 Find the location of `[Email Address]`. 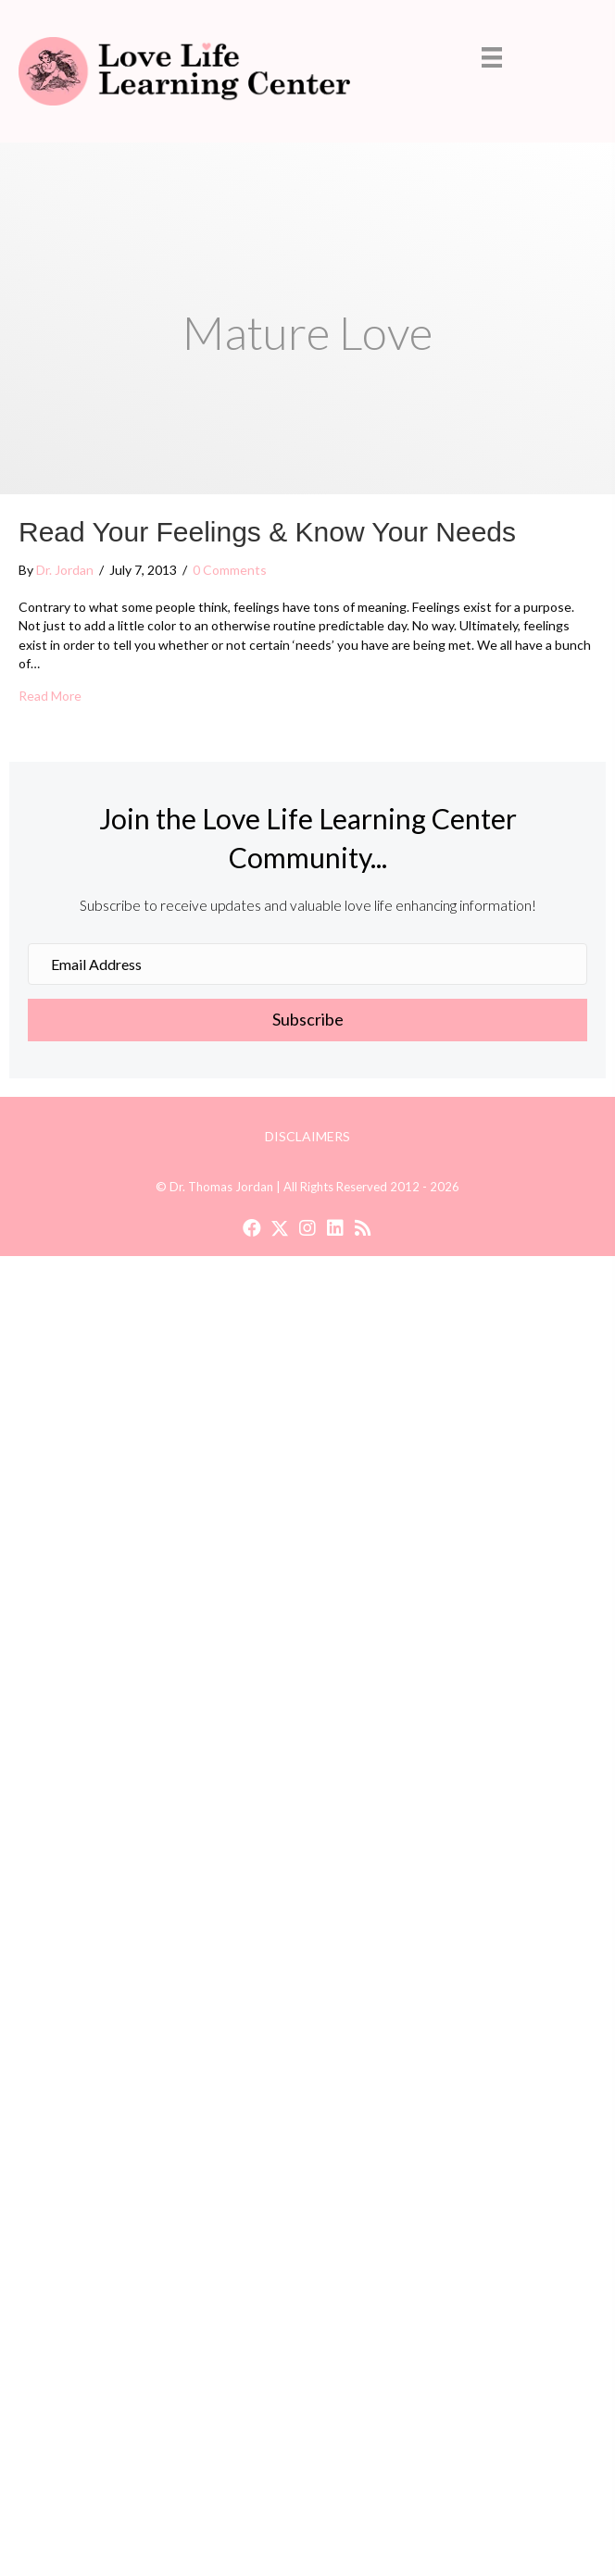

[Email Address] is located at coordinates (307, 964).